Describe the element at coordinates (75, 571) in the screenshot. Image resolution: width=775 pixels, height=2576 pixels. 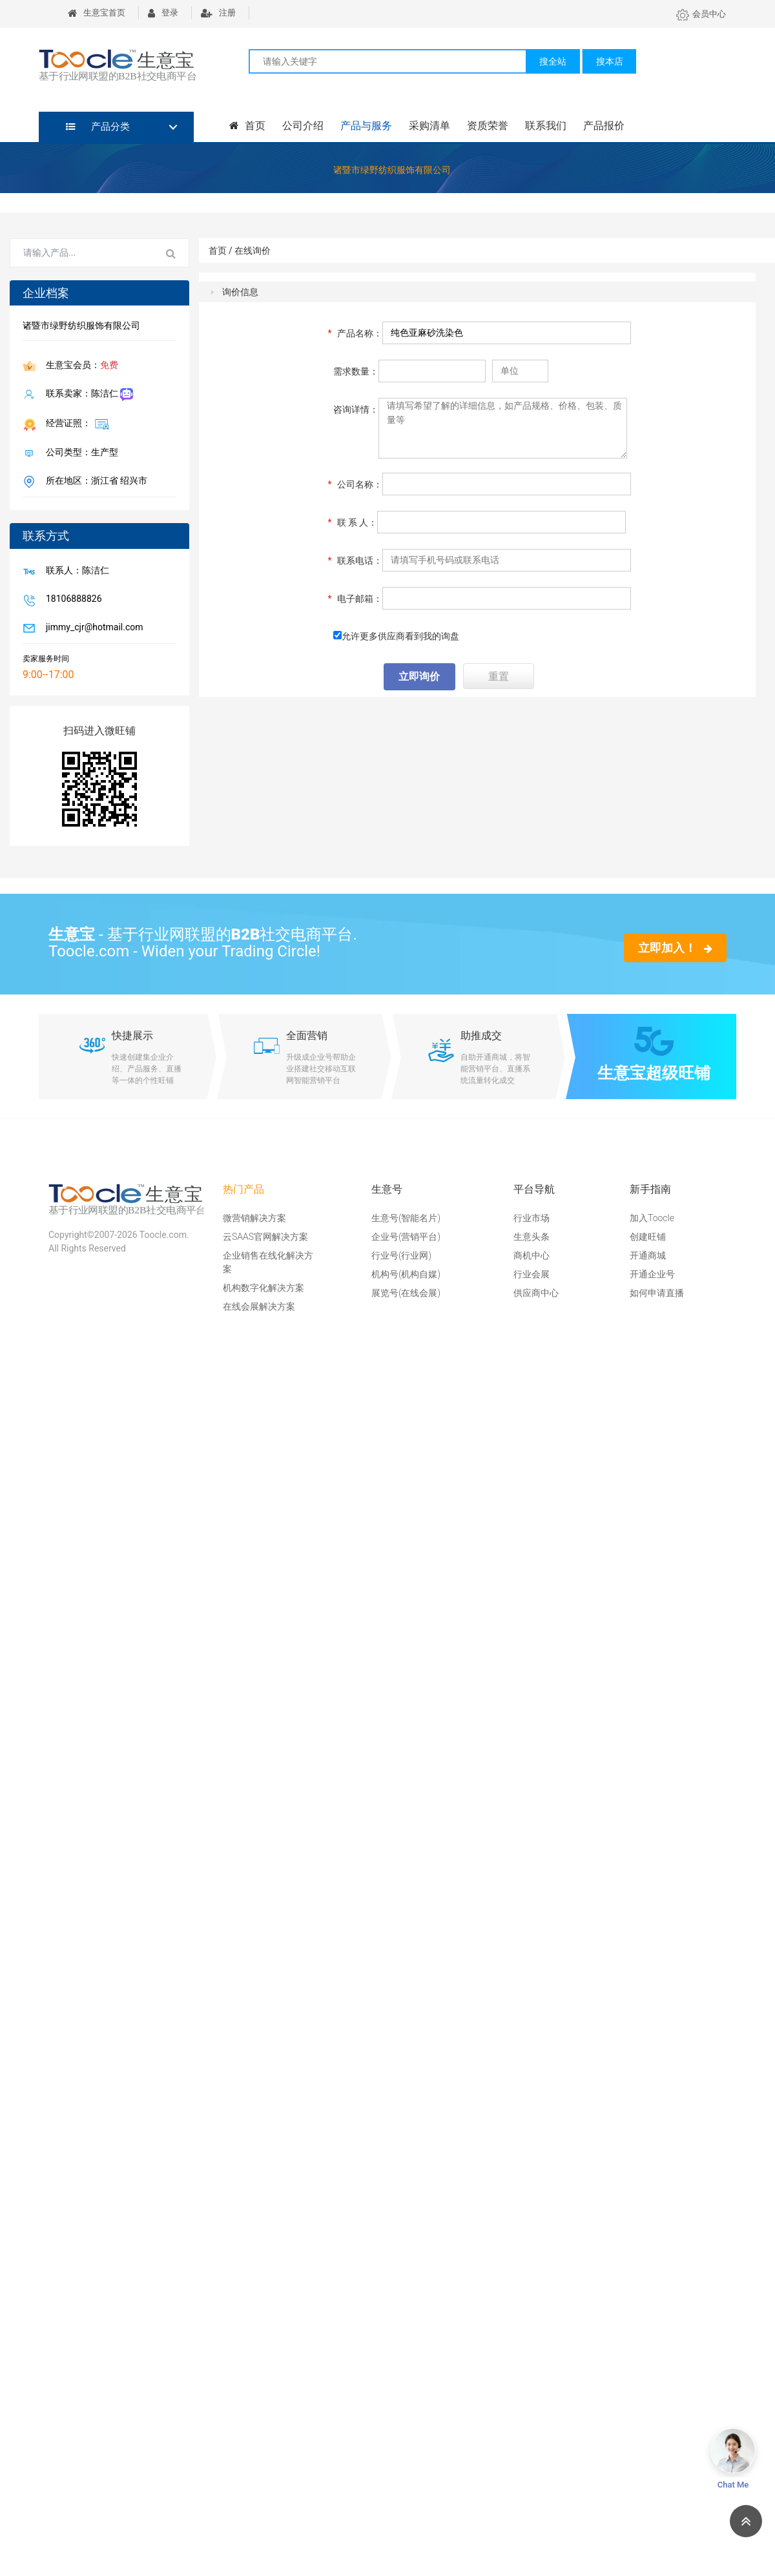
I see `联系人：陈洁仁` at that location.